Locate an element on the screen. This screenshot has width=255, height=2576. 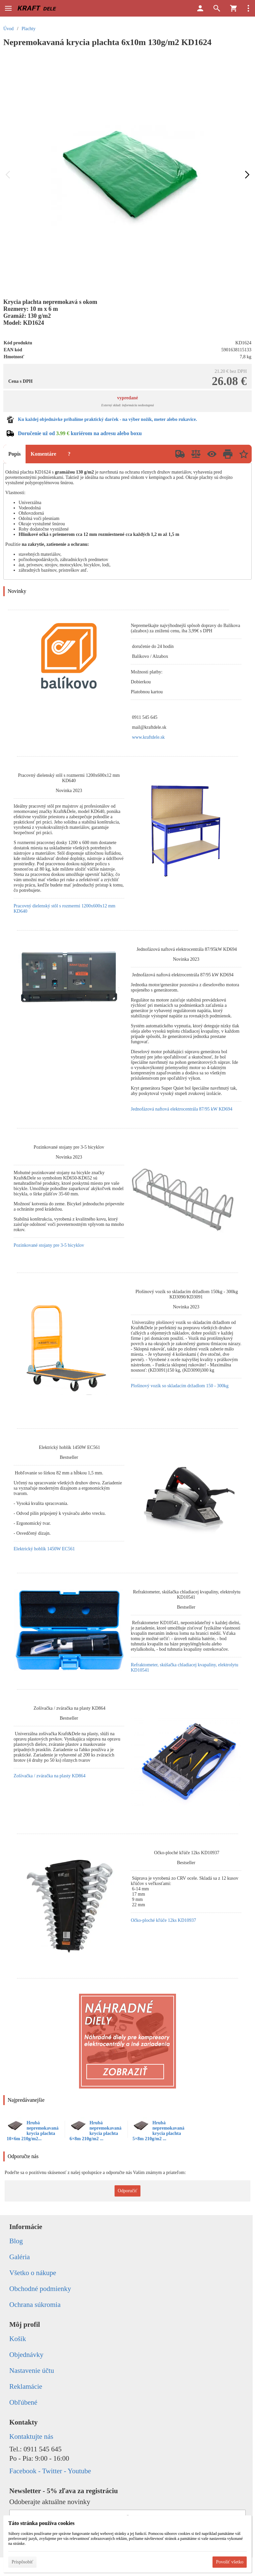
Všetko o nákupe is located at coordinates (32, 2273).